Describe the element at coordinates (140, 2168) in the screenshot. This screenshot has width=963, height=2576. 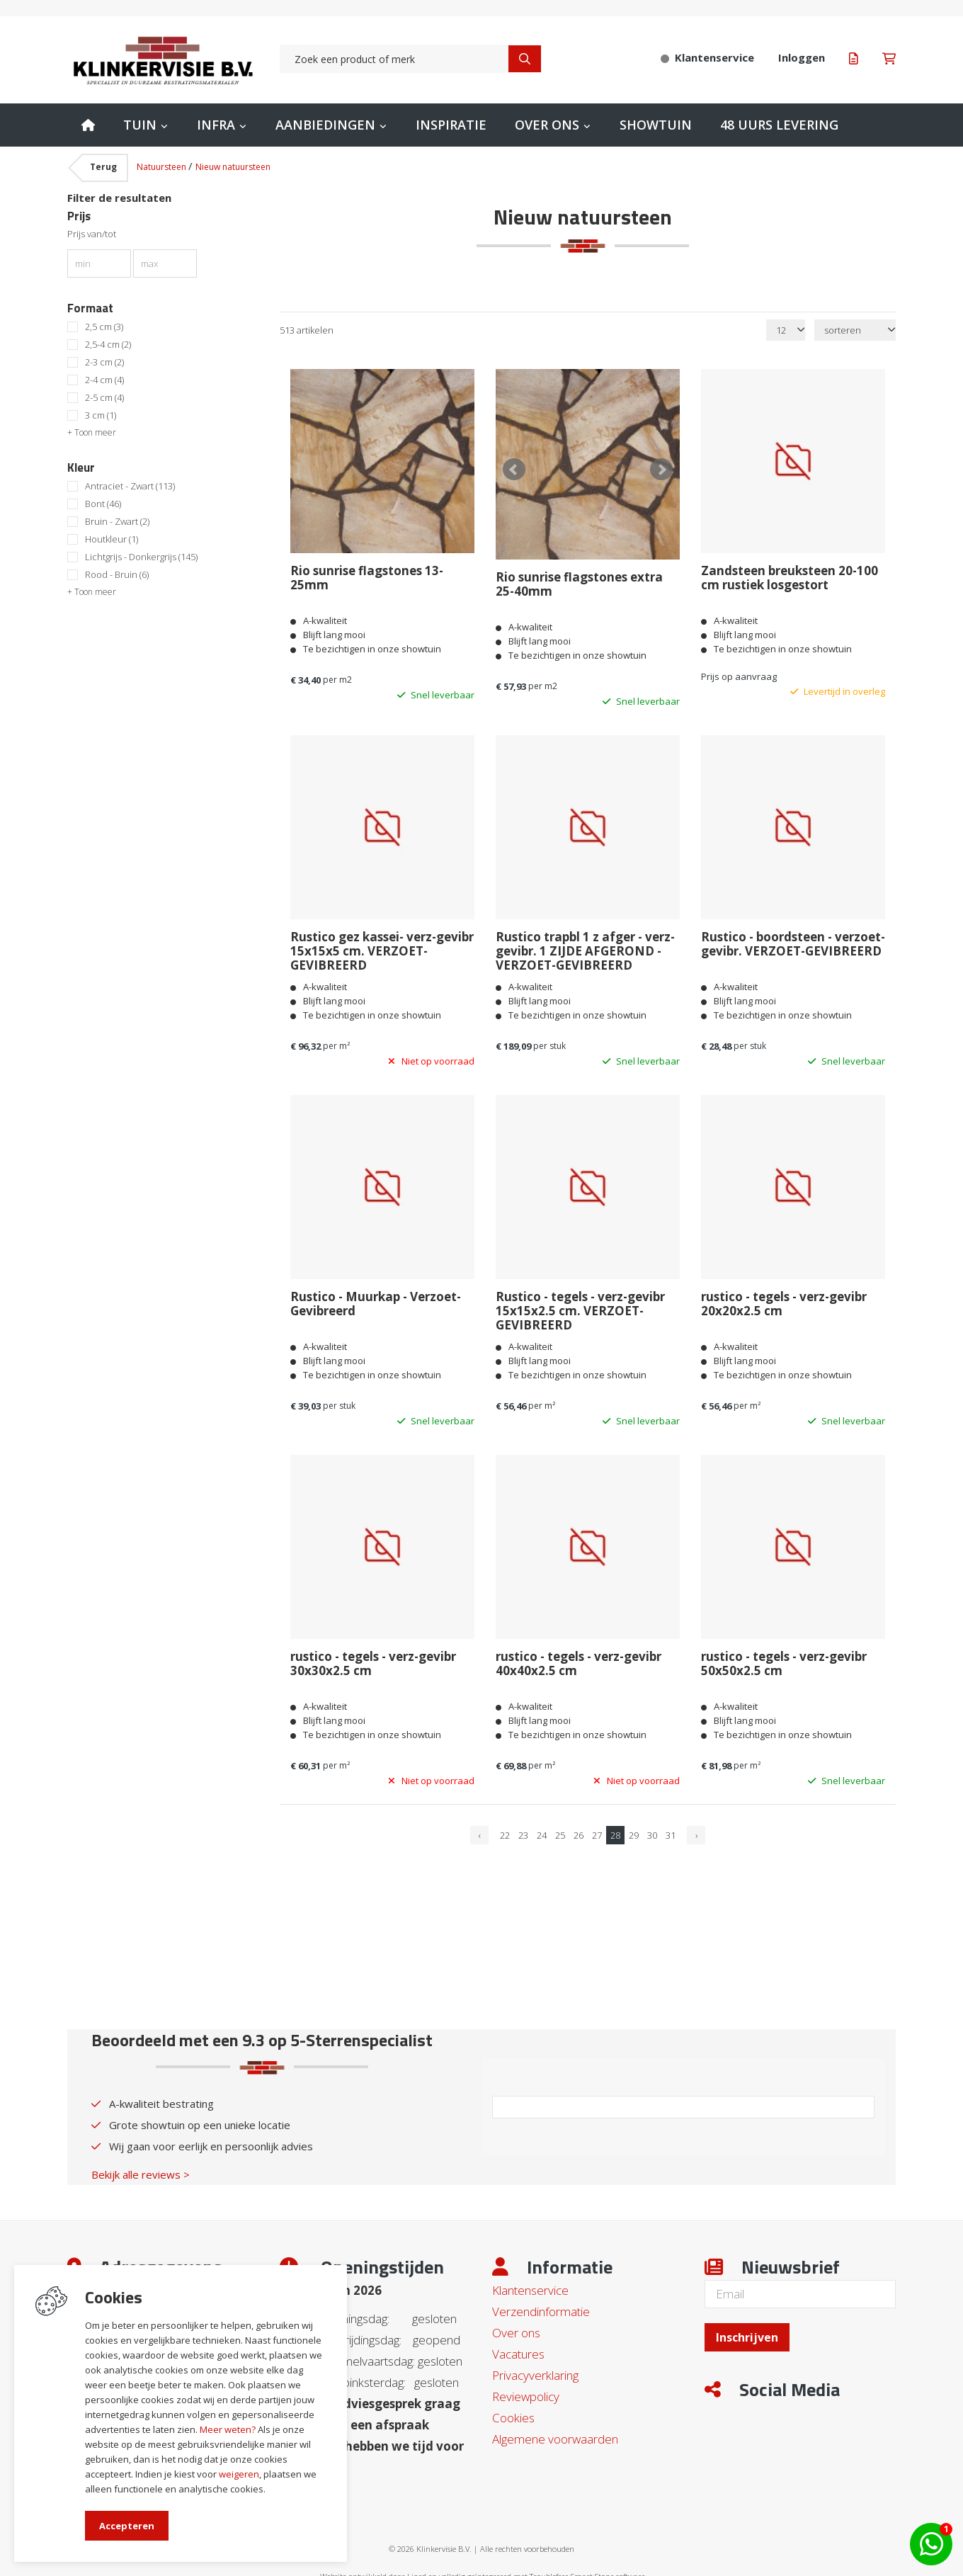
I see `Bekijk alle reviews >` at that location.